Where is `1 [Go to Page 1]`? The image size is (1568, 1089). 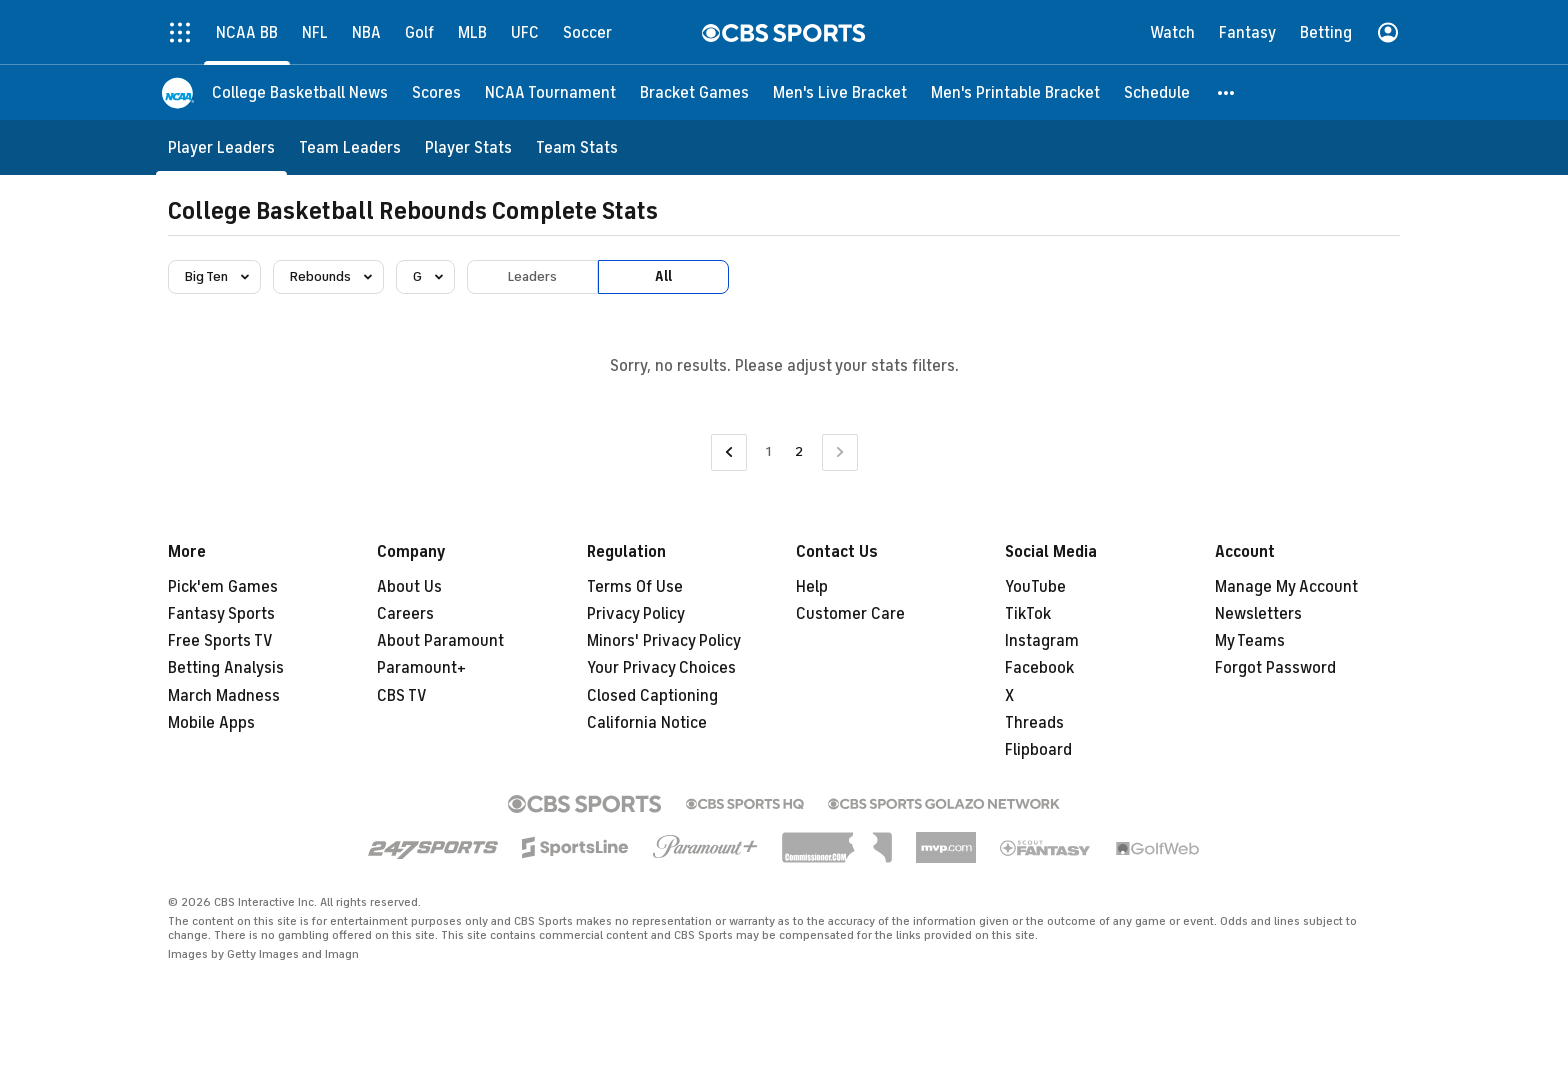
1 [Go to Page 1] is located at coordinates (768, 451).